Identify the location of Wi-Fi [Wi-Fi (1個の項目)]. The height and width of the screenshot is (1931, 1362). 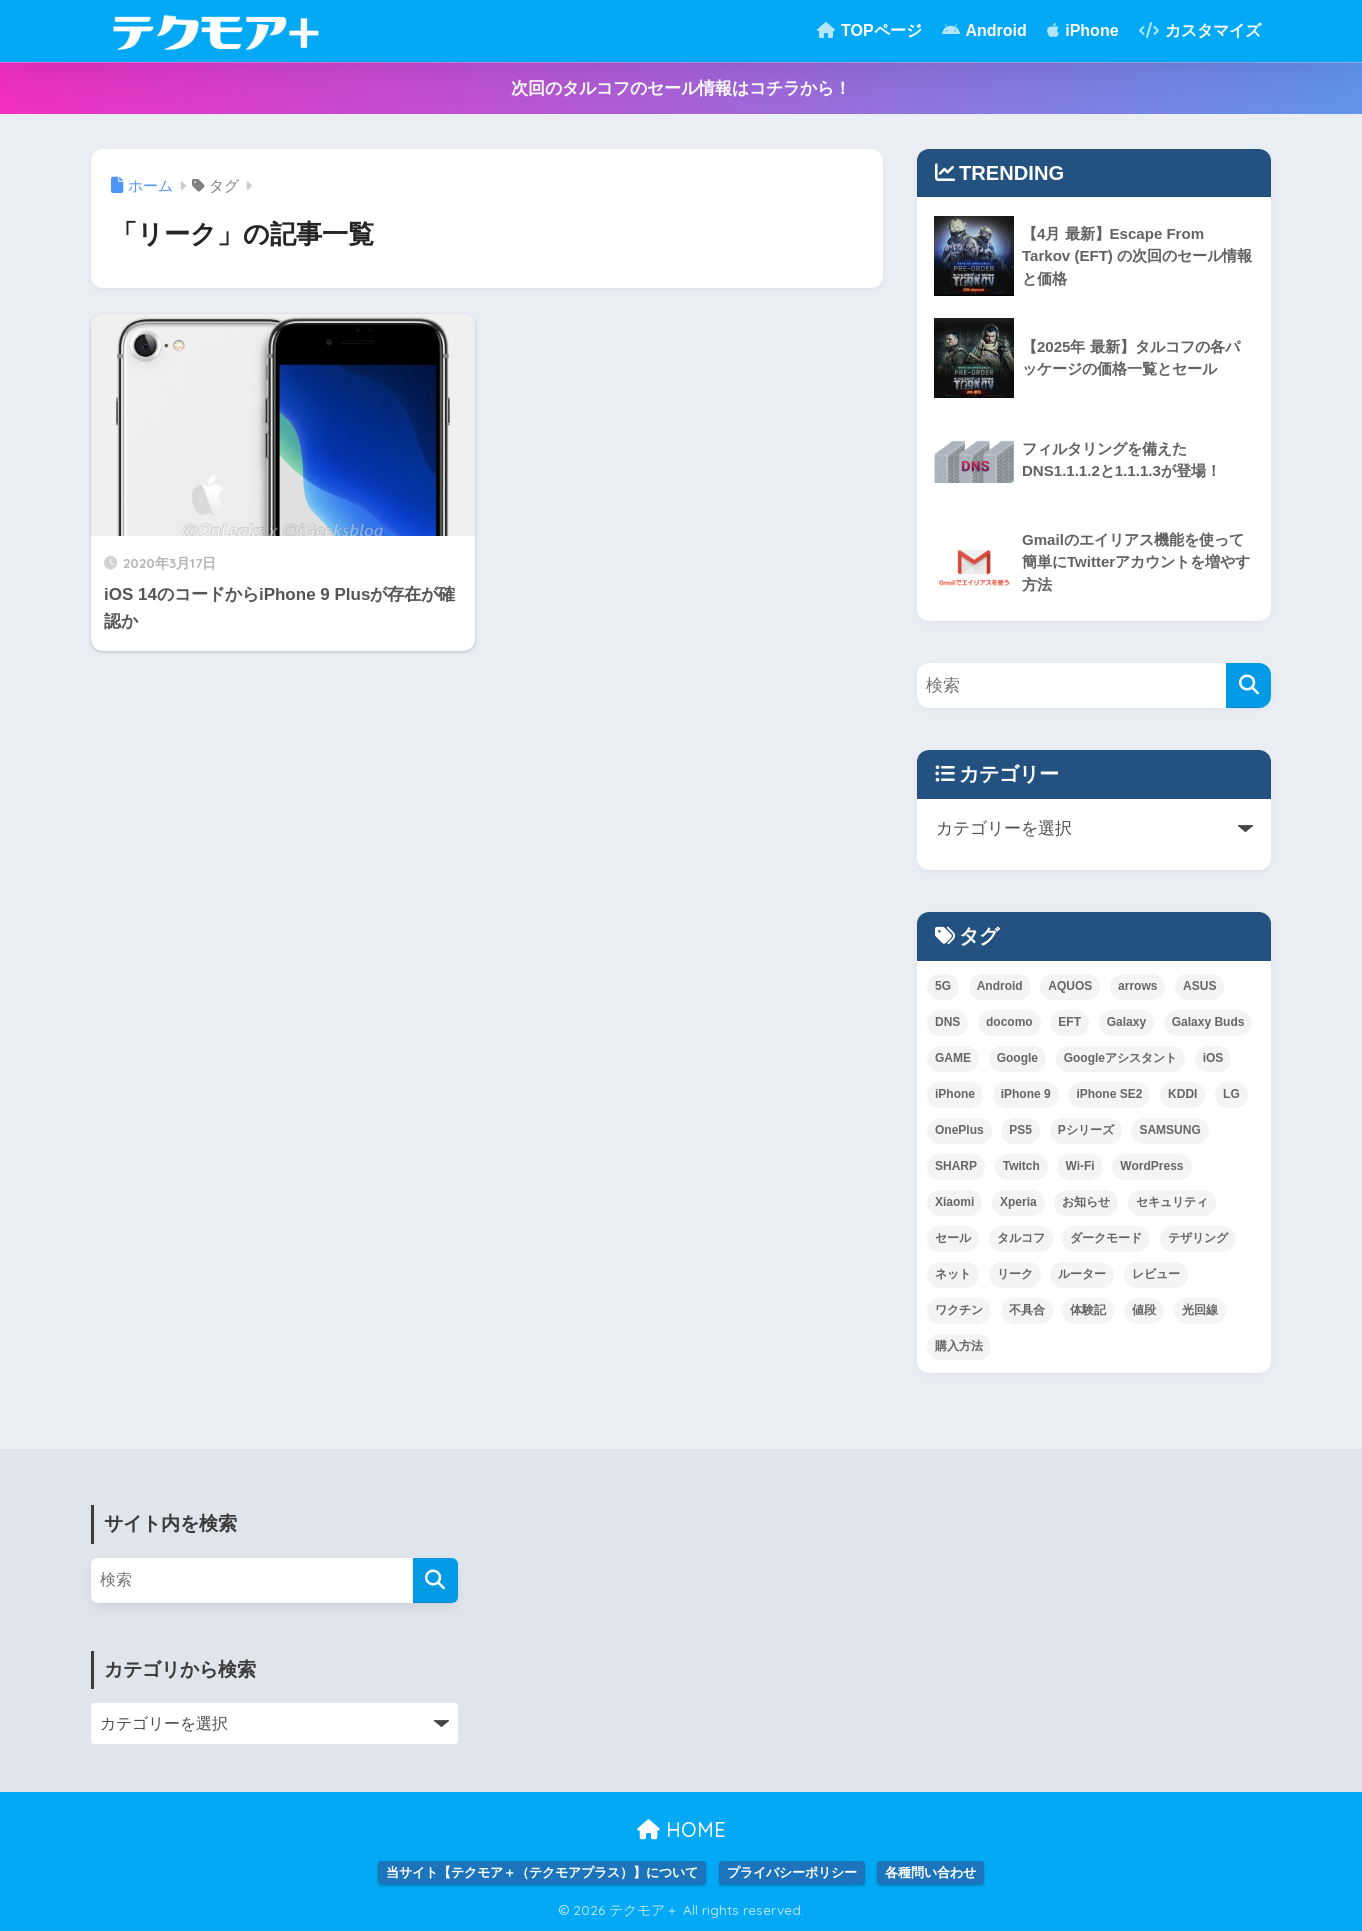
(1079, 1166).